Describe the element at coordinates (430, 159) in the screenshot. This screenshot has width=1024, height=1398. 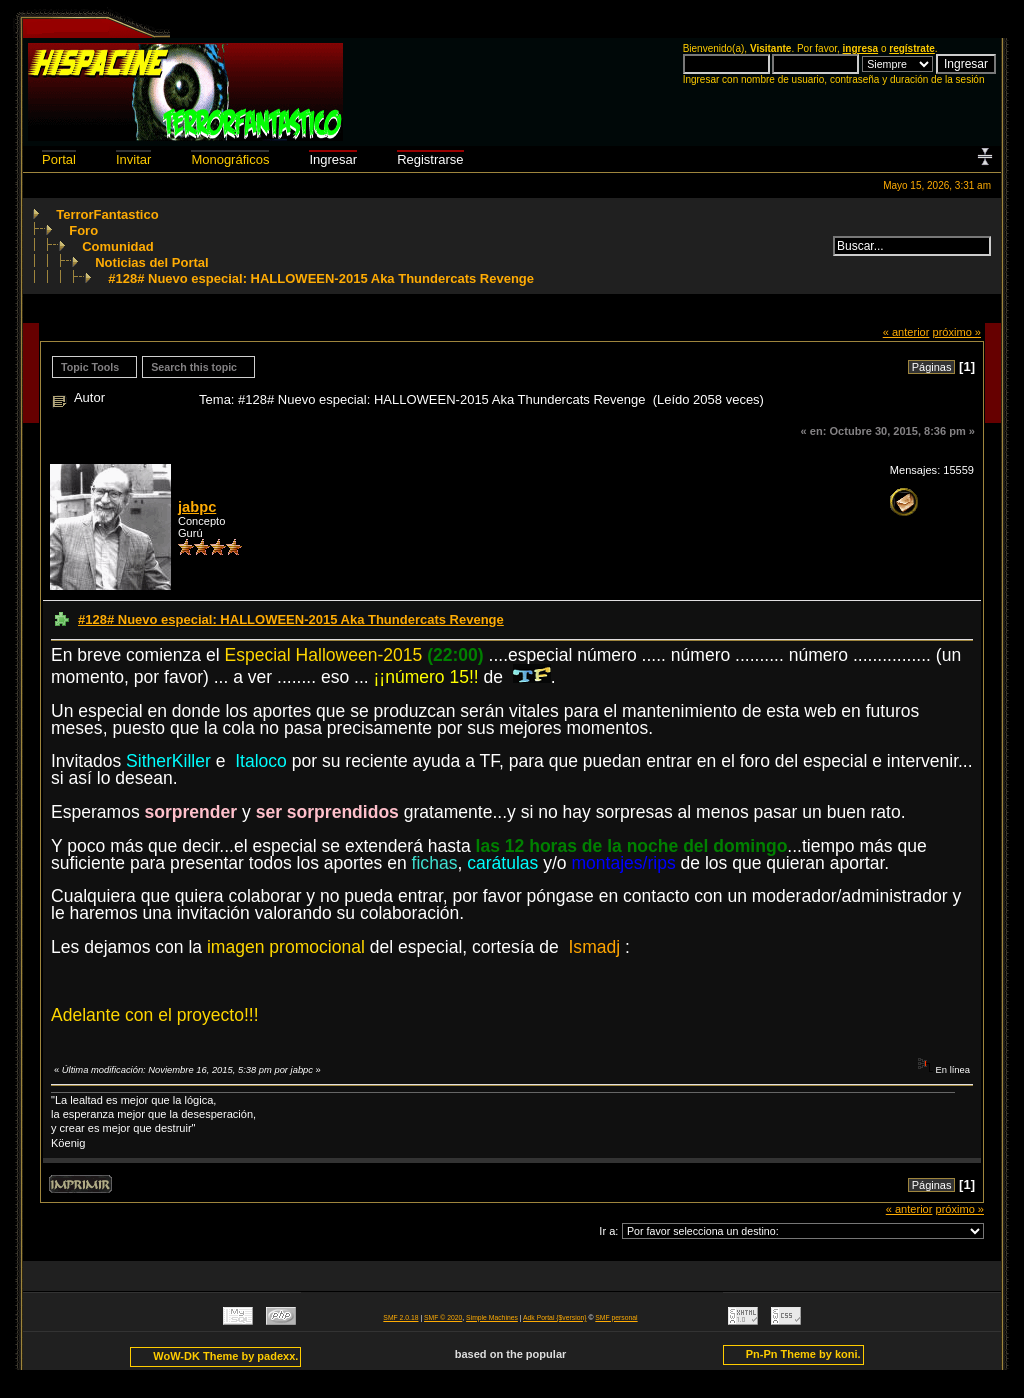
I see `Registrarse` at that location.